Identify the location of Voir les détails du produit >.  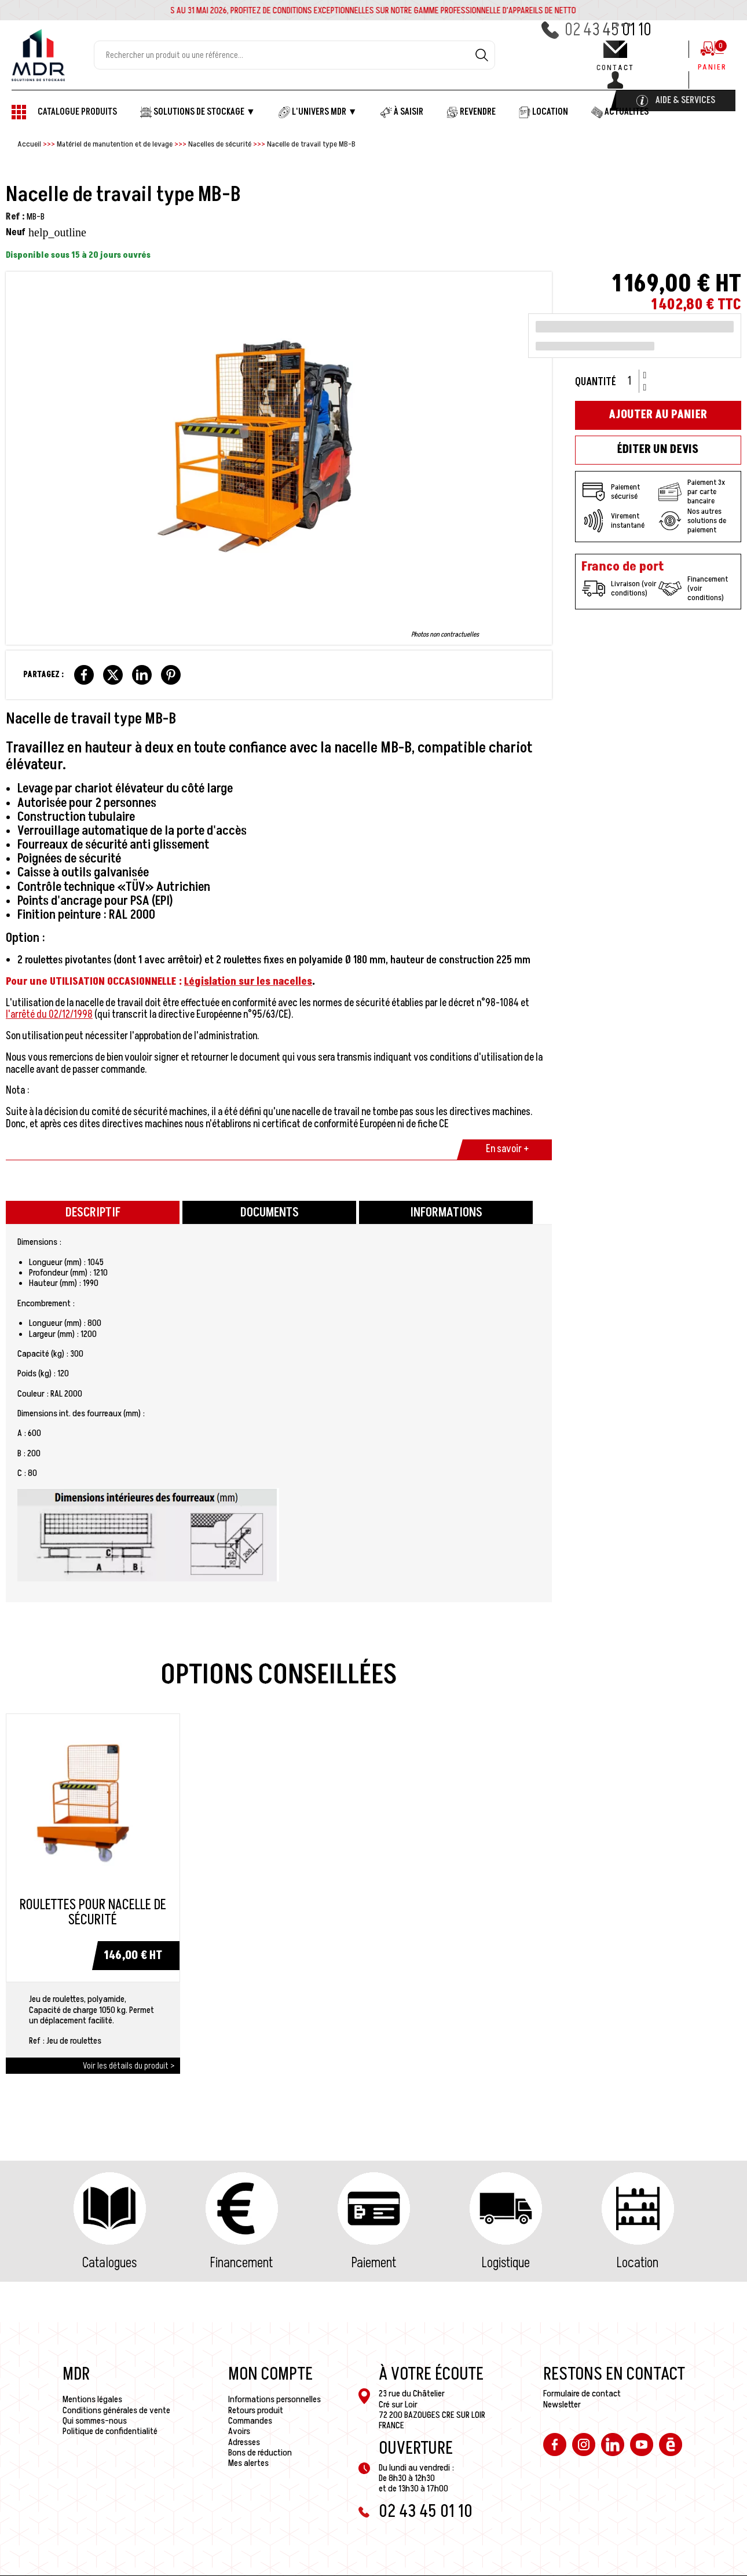
(128, 2065).